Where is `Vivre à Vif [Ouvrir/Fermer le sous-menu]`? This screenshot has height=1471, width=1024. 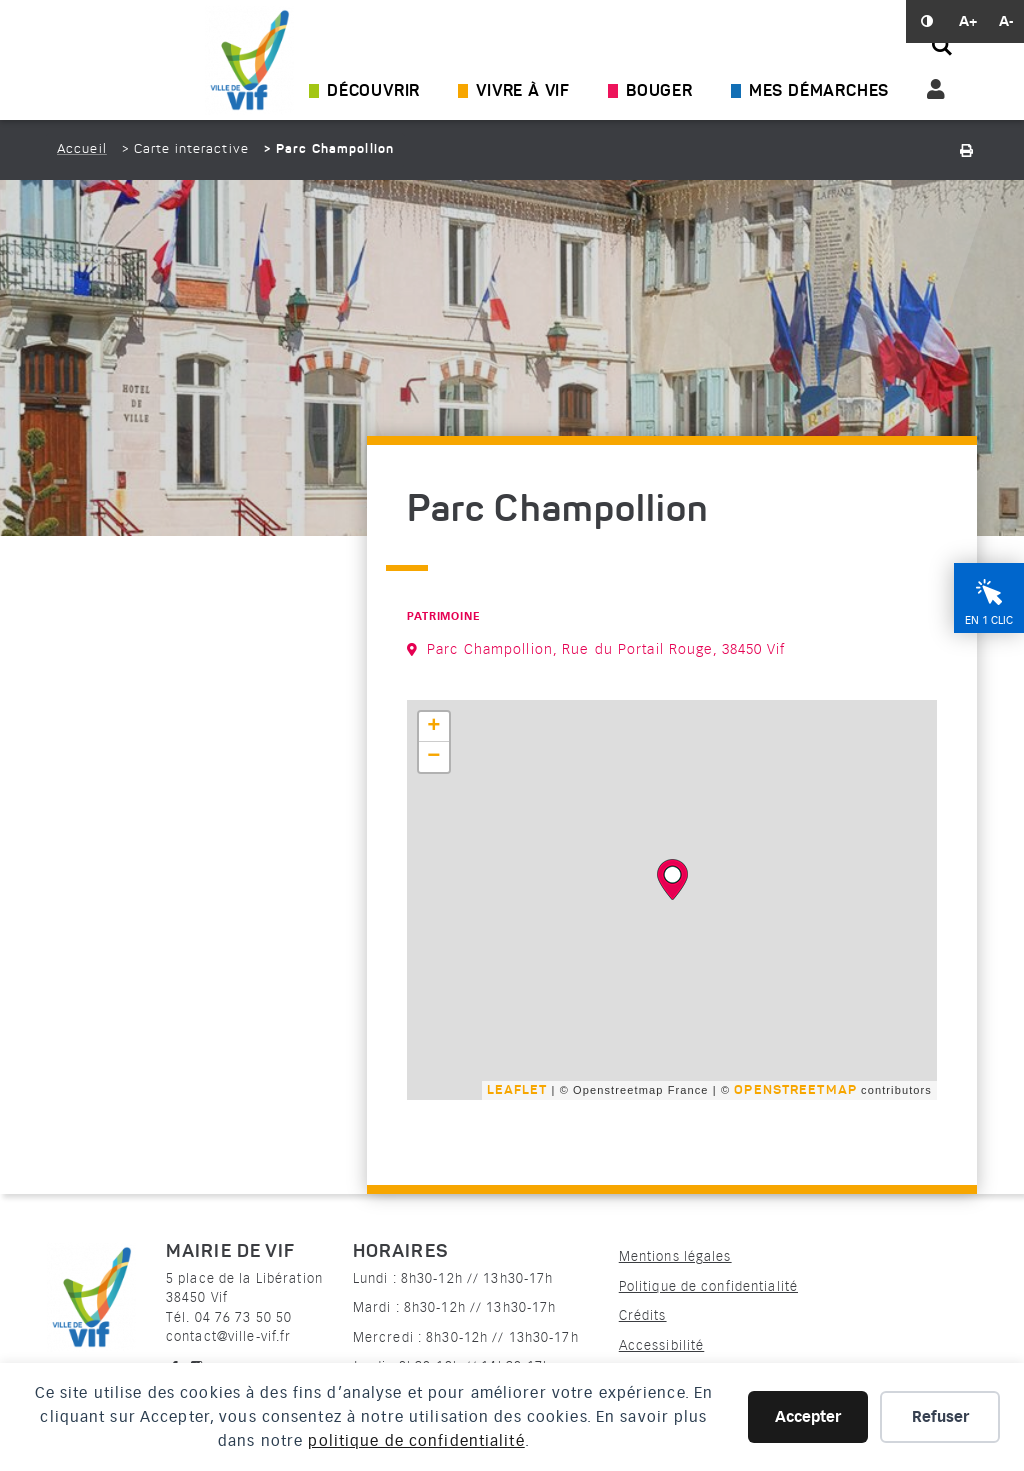
Vivre à Vif [Ouvrir/Fermer le sous-menu] is located at coordinates (523, 92).